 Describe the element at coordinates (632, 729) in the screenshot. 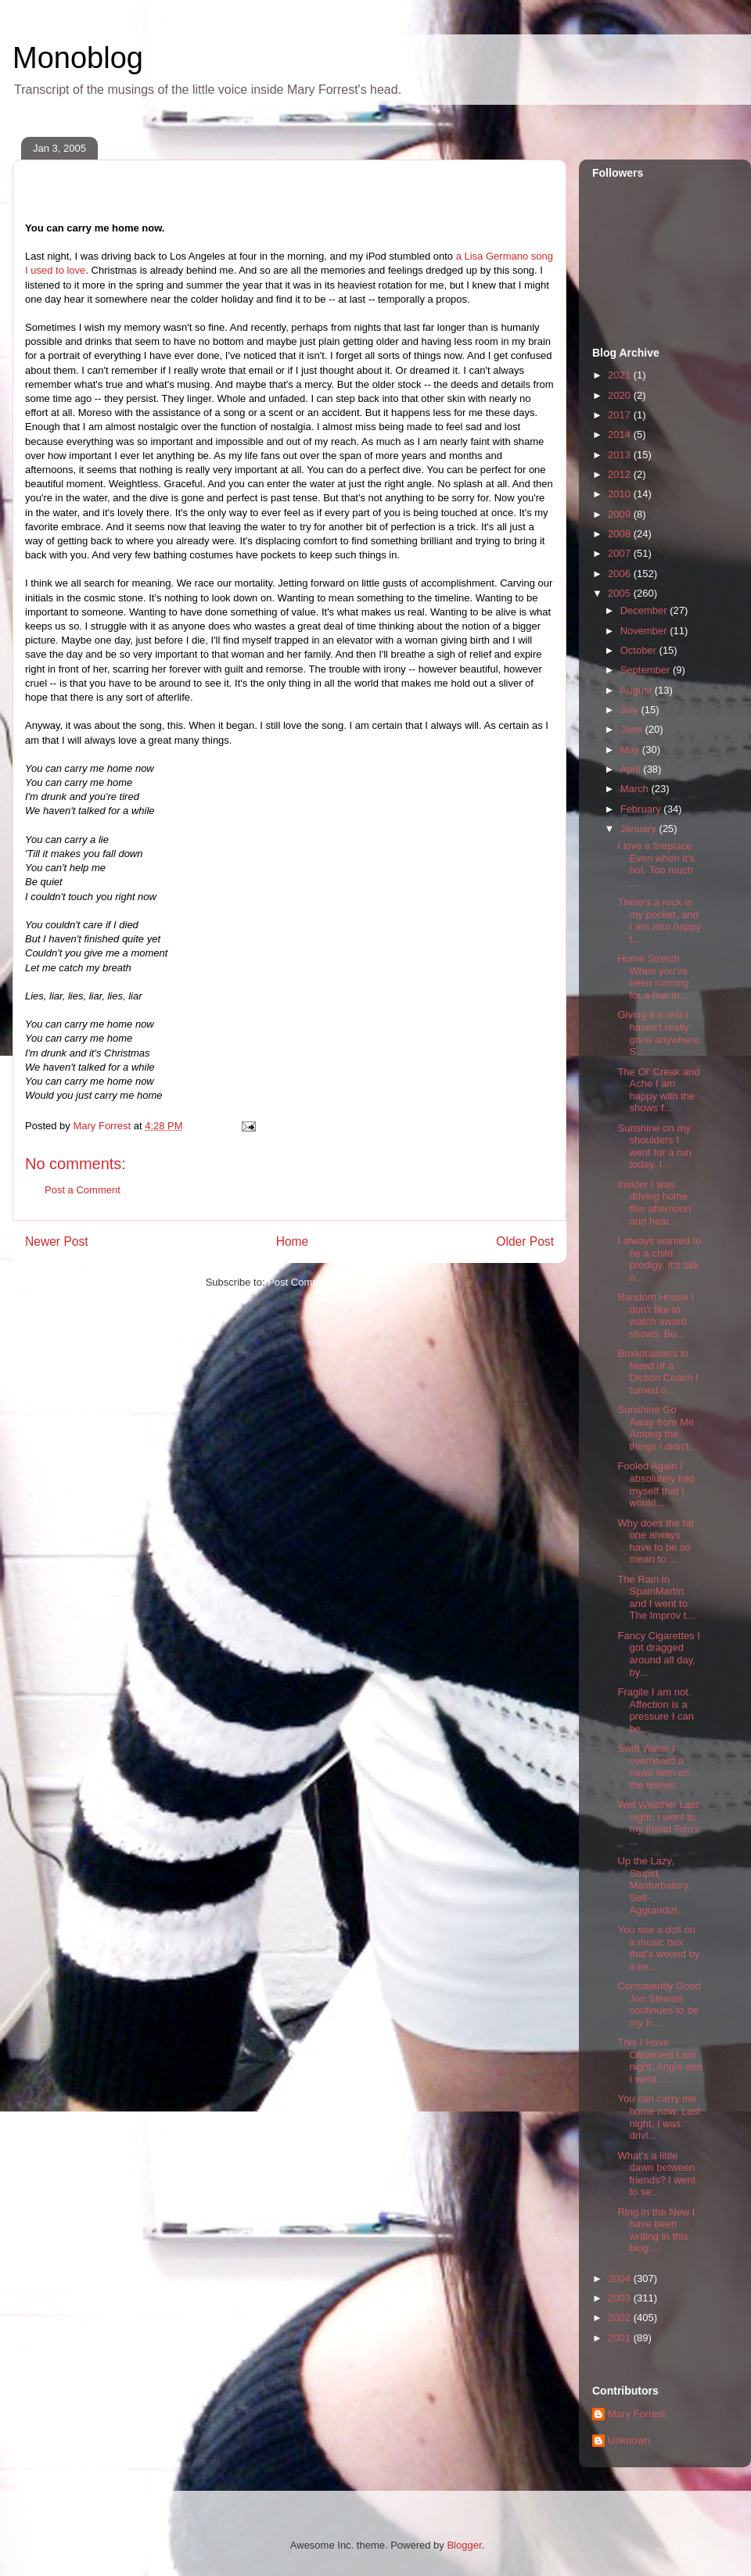

I see `June` at that location.